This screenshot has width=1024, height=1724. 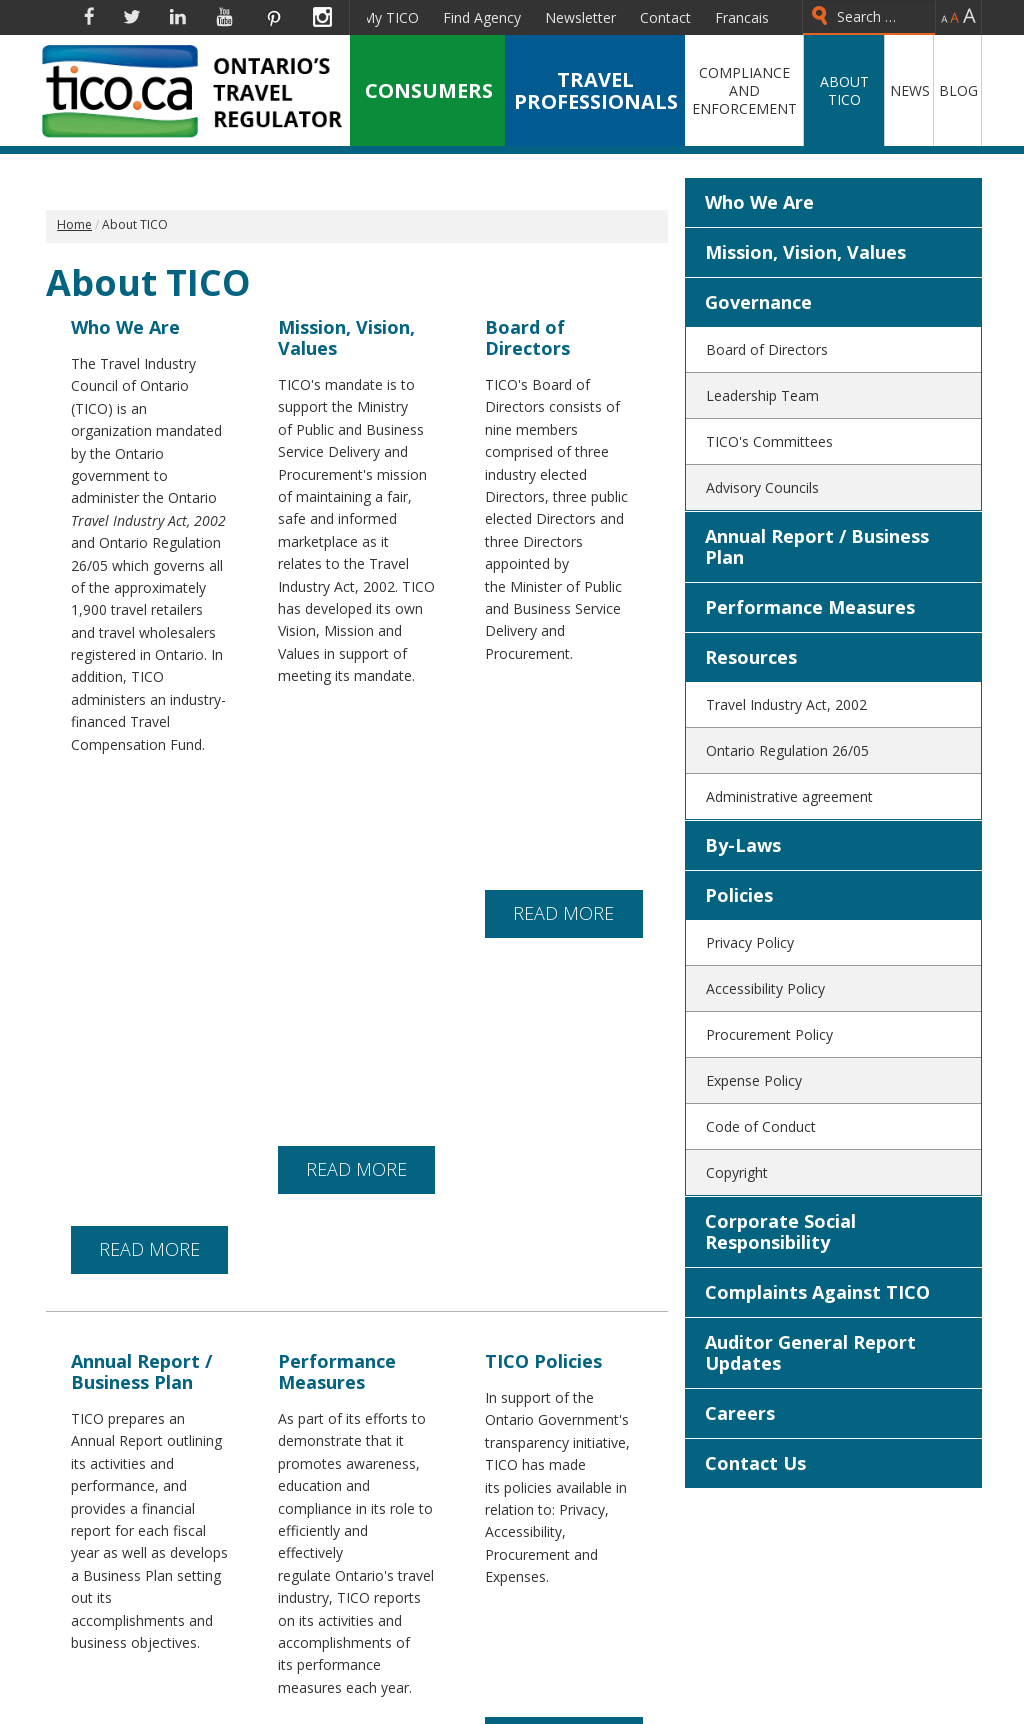 What do you see at coordinates (767, 349) in the screenshot?
I see `Board of Directors` at bounding box center [767, 349].